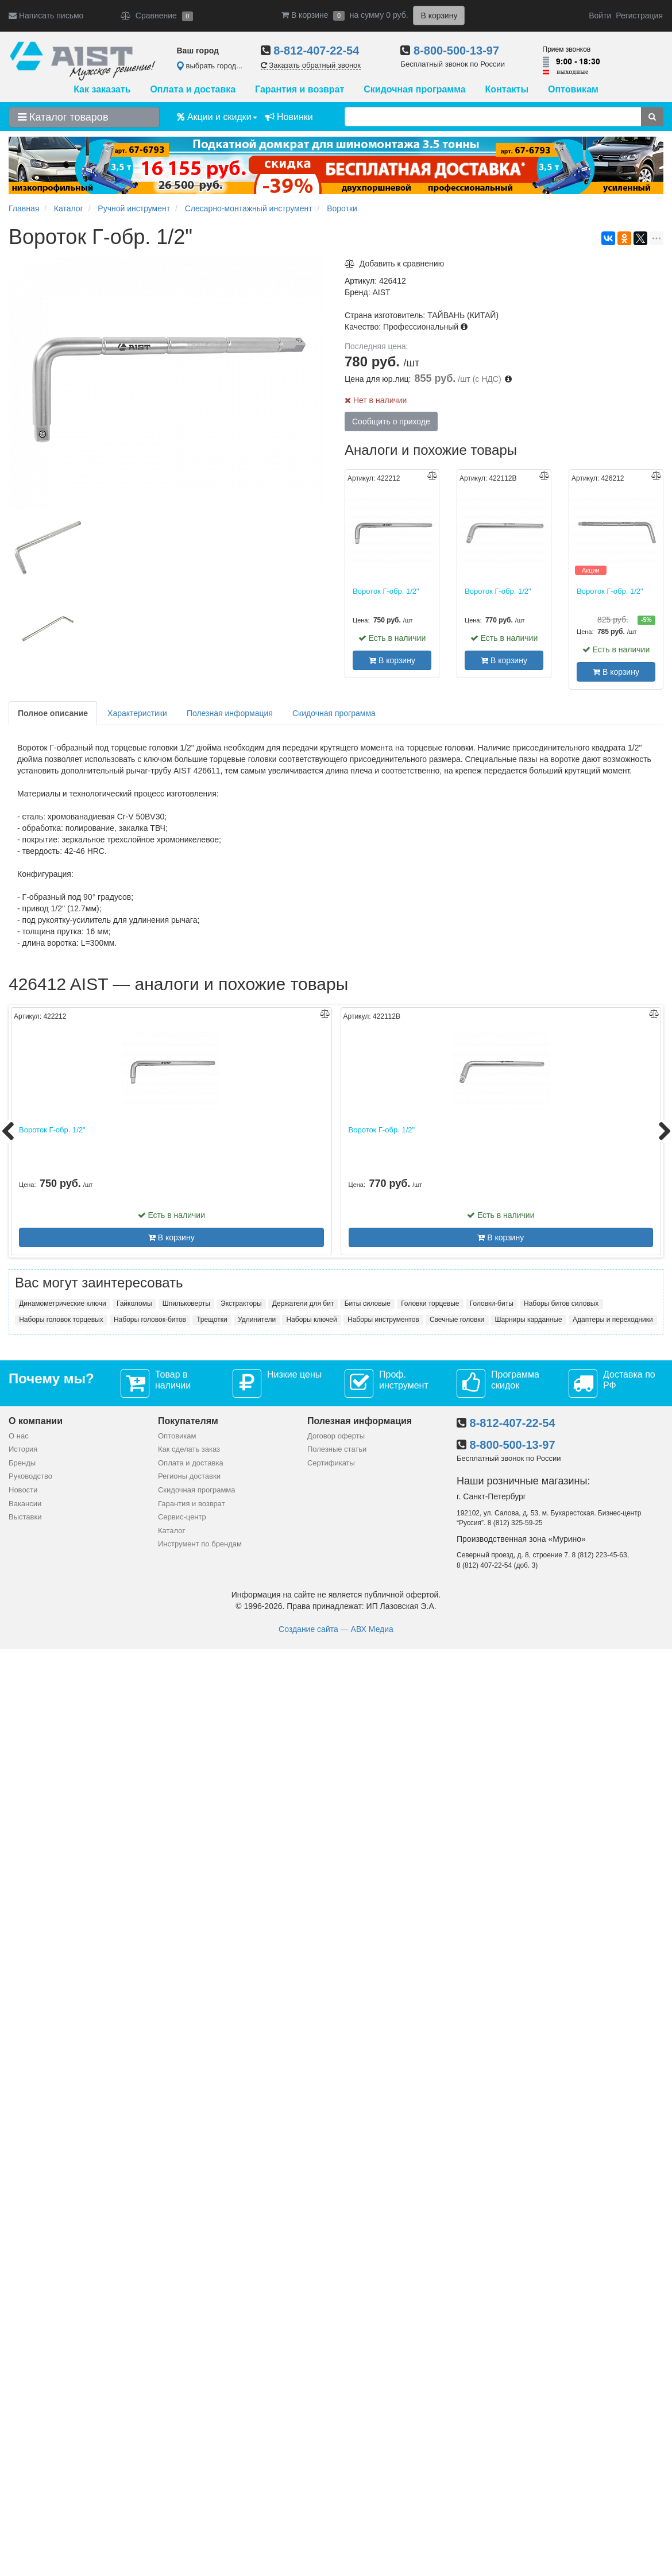 The image size is (672, 2576). What do you see at coordinates (150, 1320) in the screenshot?
I see `Наборы головок-битов` at bounding box center [150, 1320].